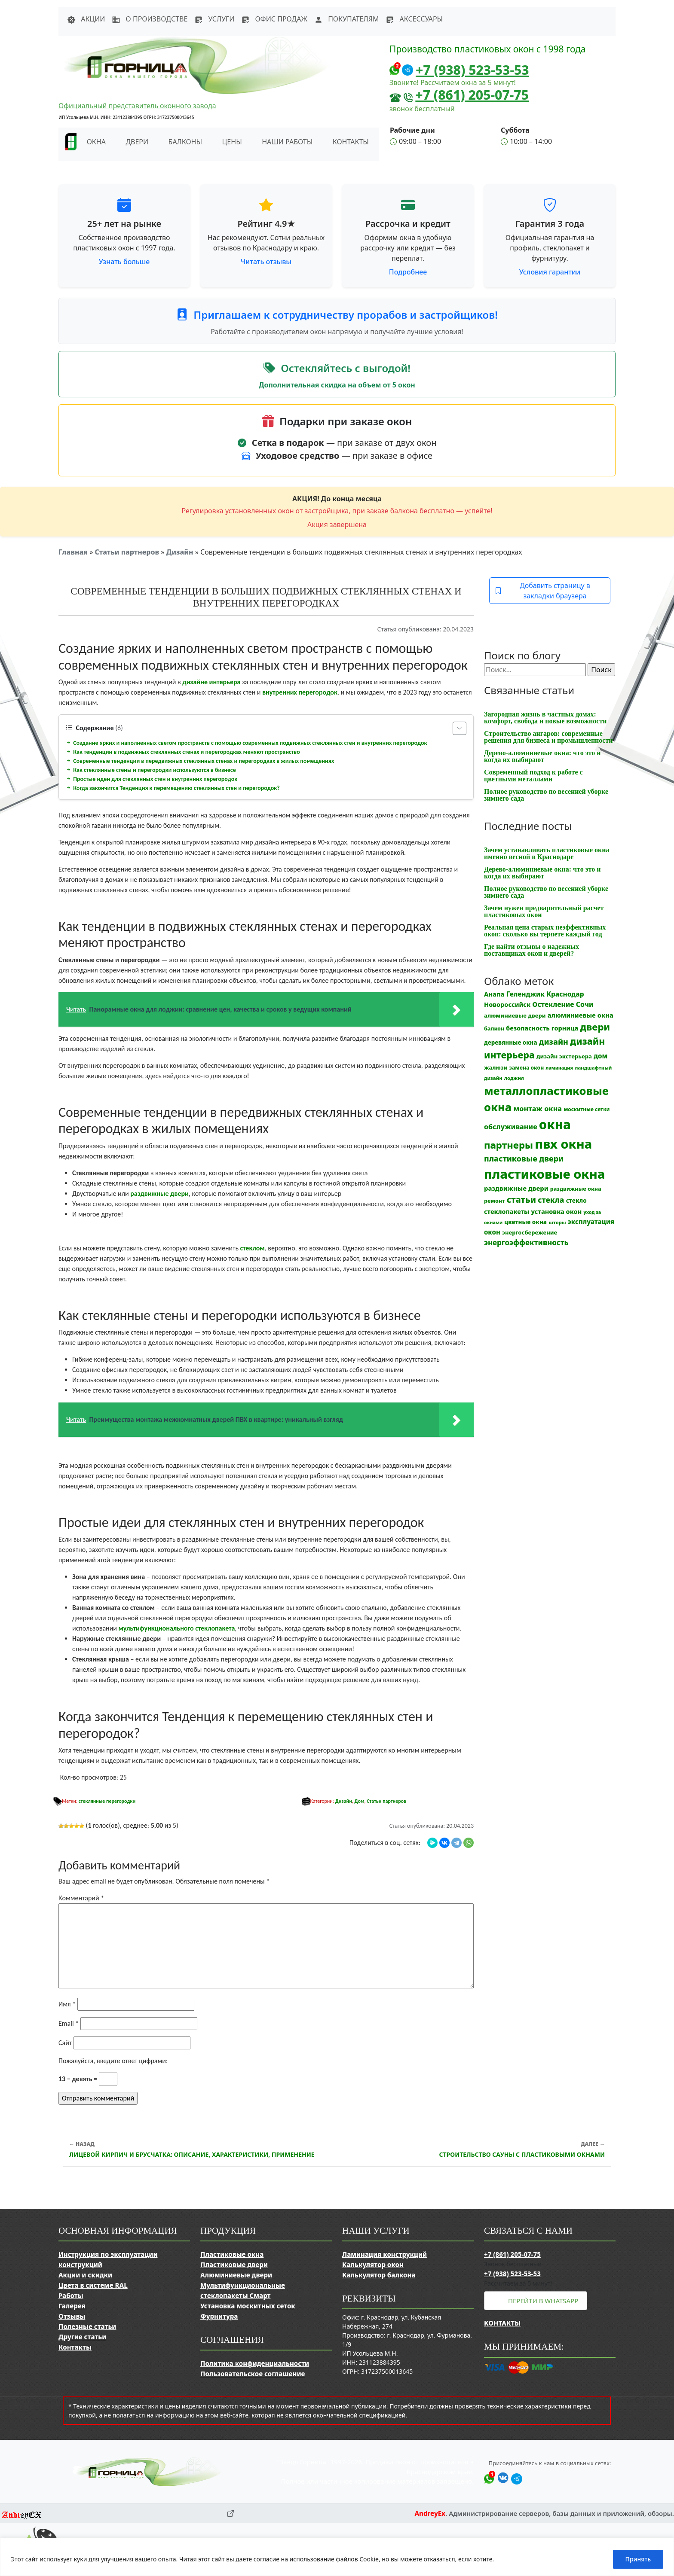  I want to click on Остекление [Остекление (23 элемента)], so click(553, 1004).